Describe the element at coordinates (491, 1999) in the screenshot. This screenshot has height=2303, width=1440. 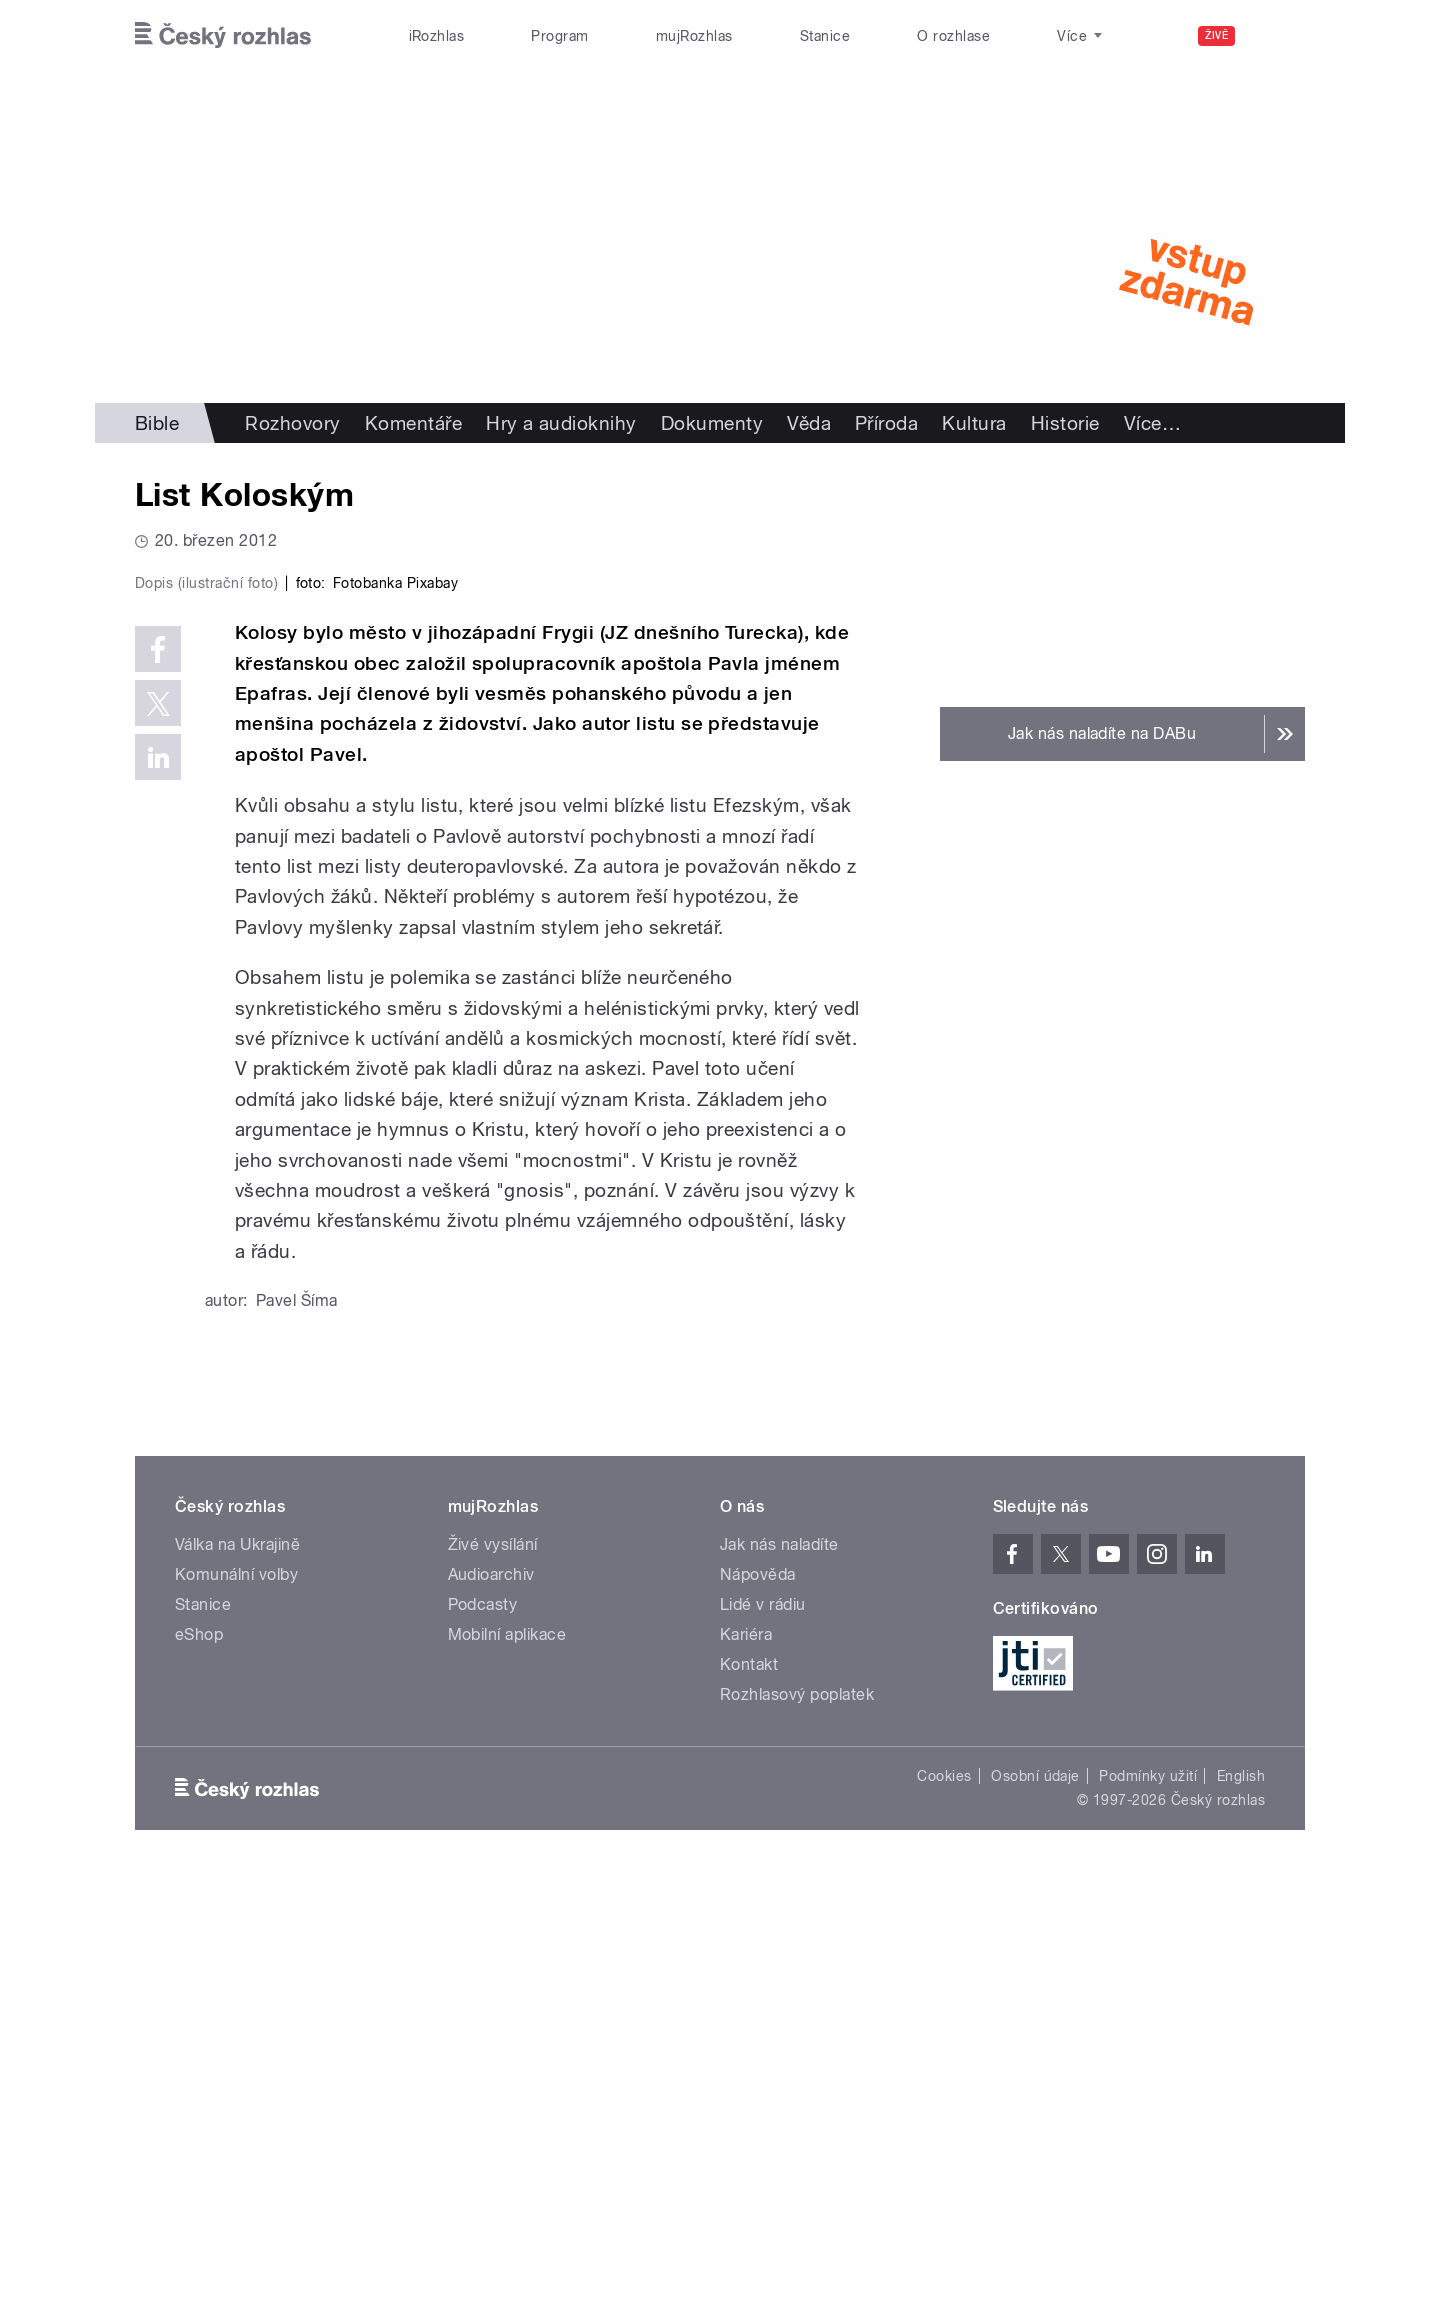
I see `Audioarchiv` at that location.